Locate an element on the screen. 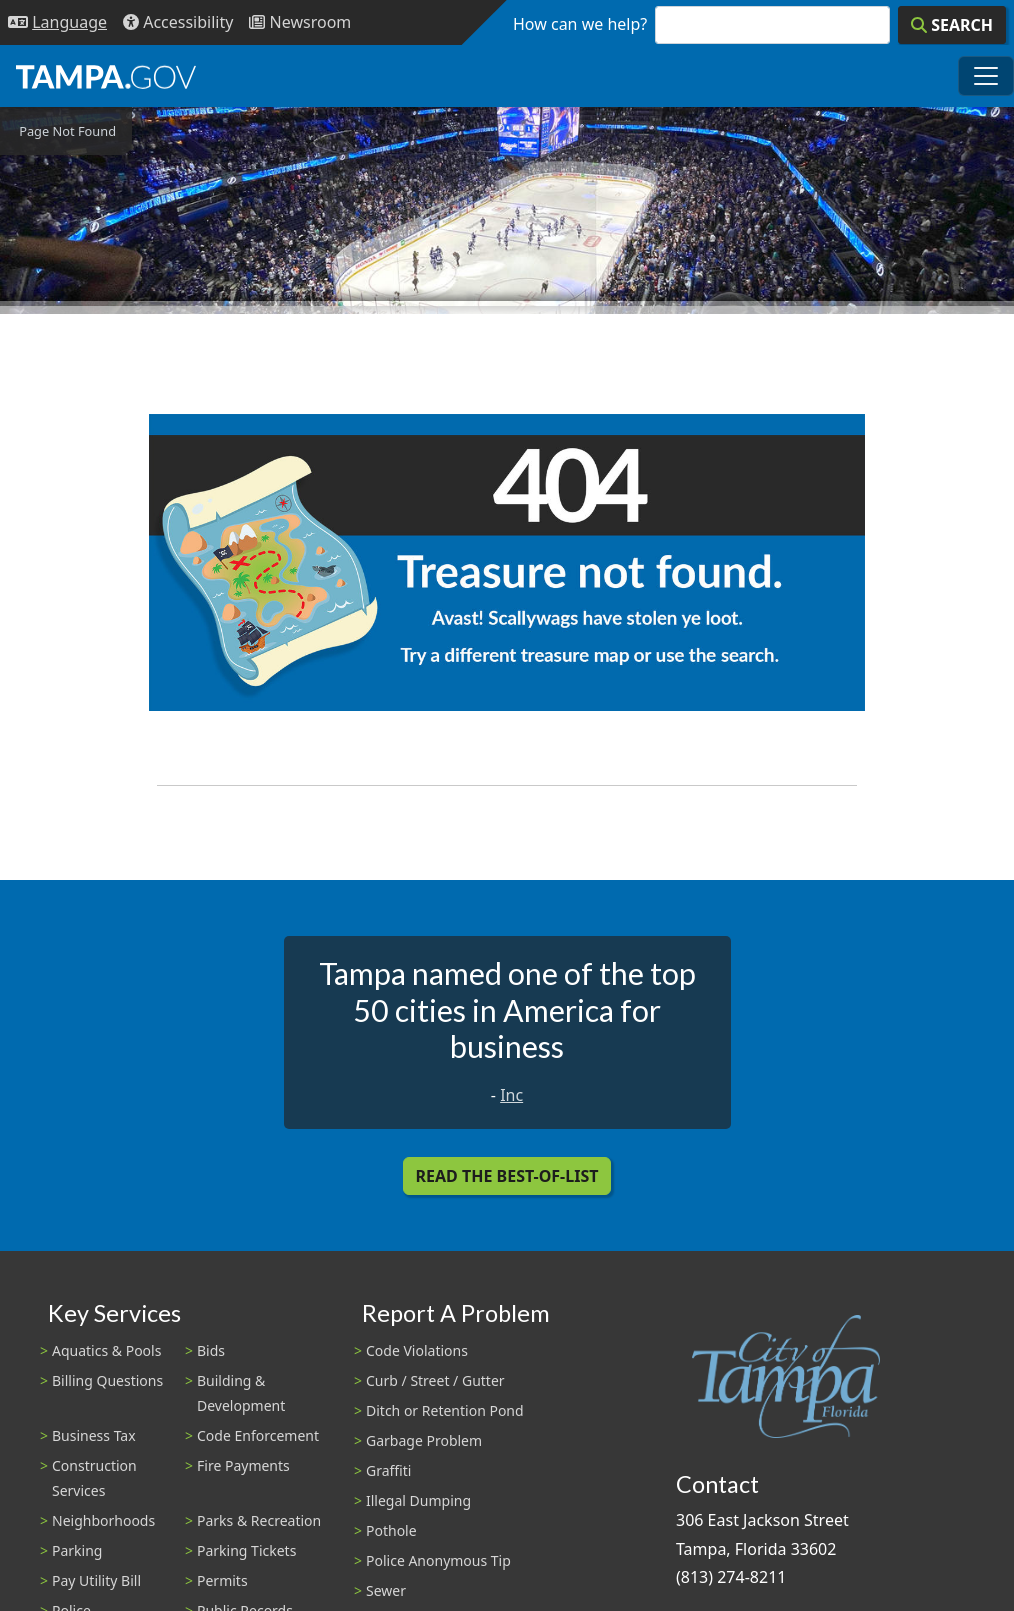 This screenshot has width=1014, height=1611. [Accessibility] is located at coordinates (178, 22).